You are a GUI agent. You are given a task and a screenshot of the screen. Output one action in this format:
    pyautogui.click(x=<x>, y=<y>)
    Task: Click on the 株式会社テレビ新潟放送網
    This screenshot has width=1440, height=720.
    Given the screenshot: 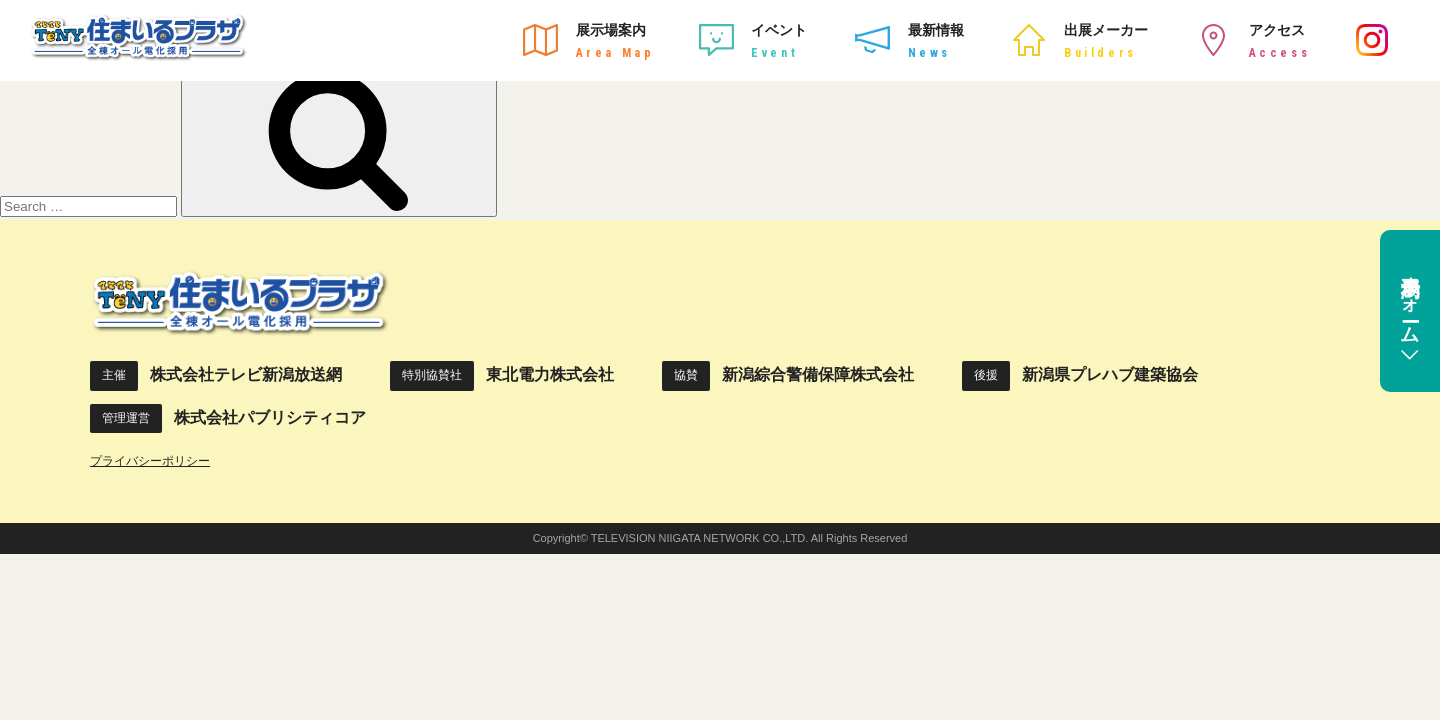 What is the action you would take?
    pyautogui.click(x=246, y=374)
    